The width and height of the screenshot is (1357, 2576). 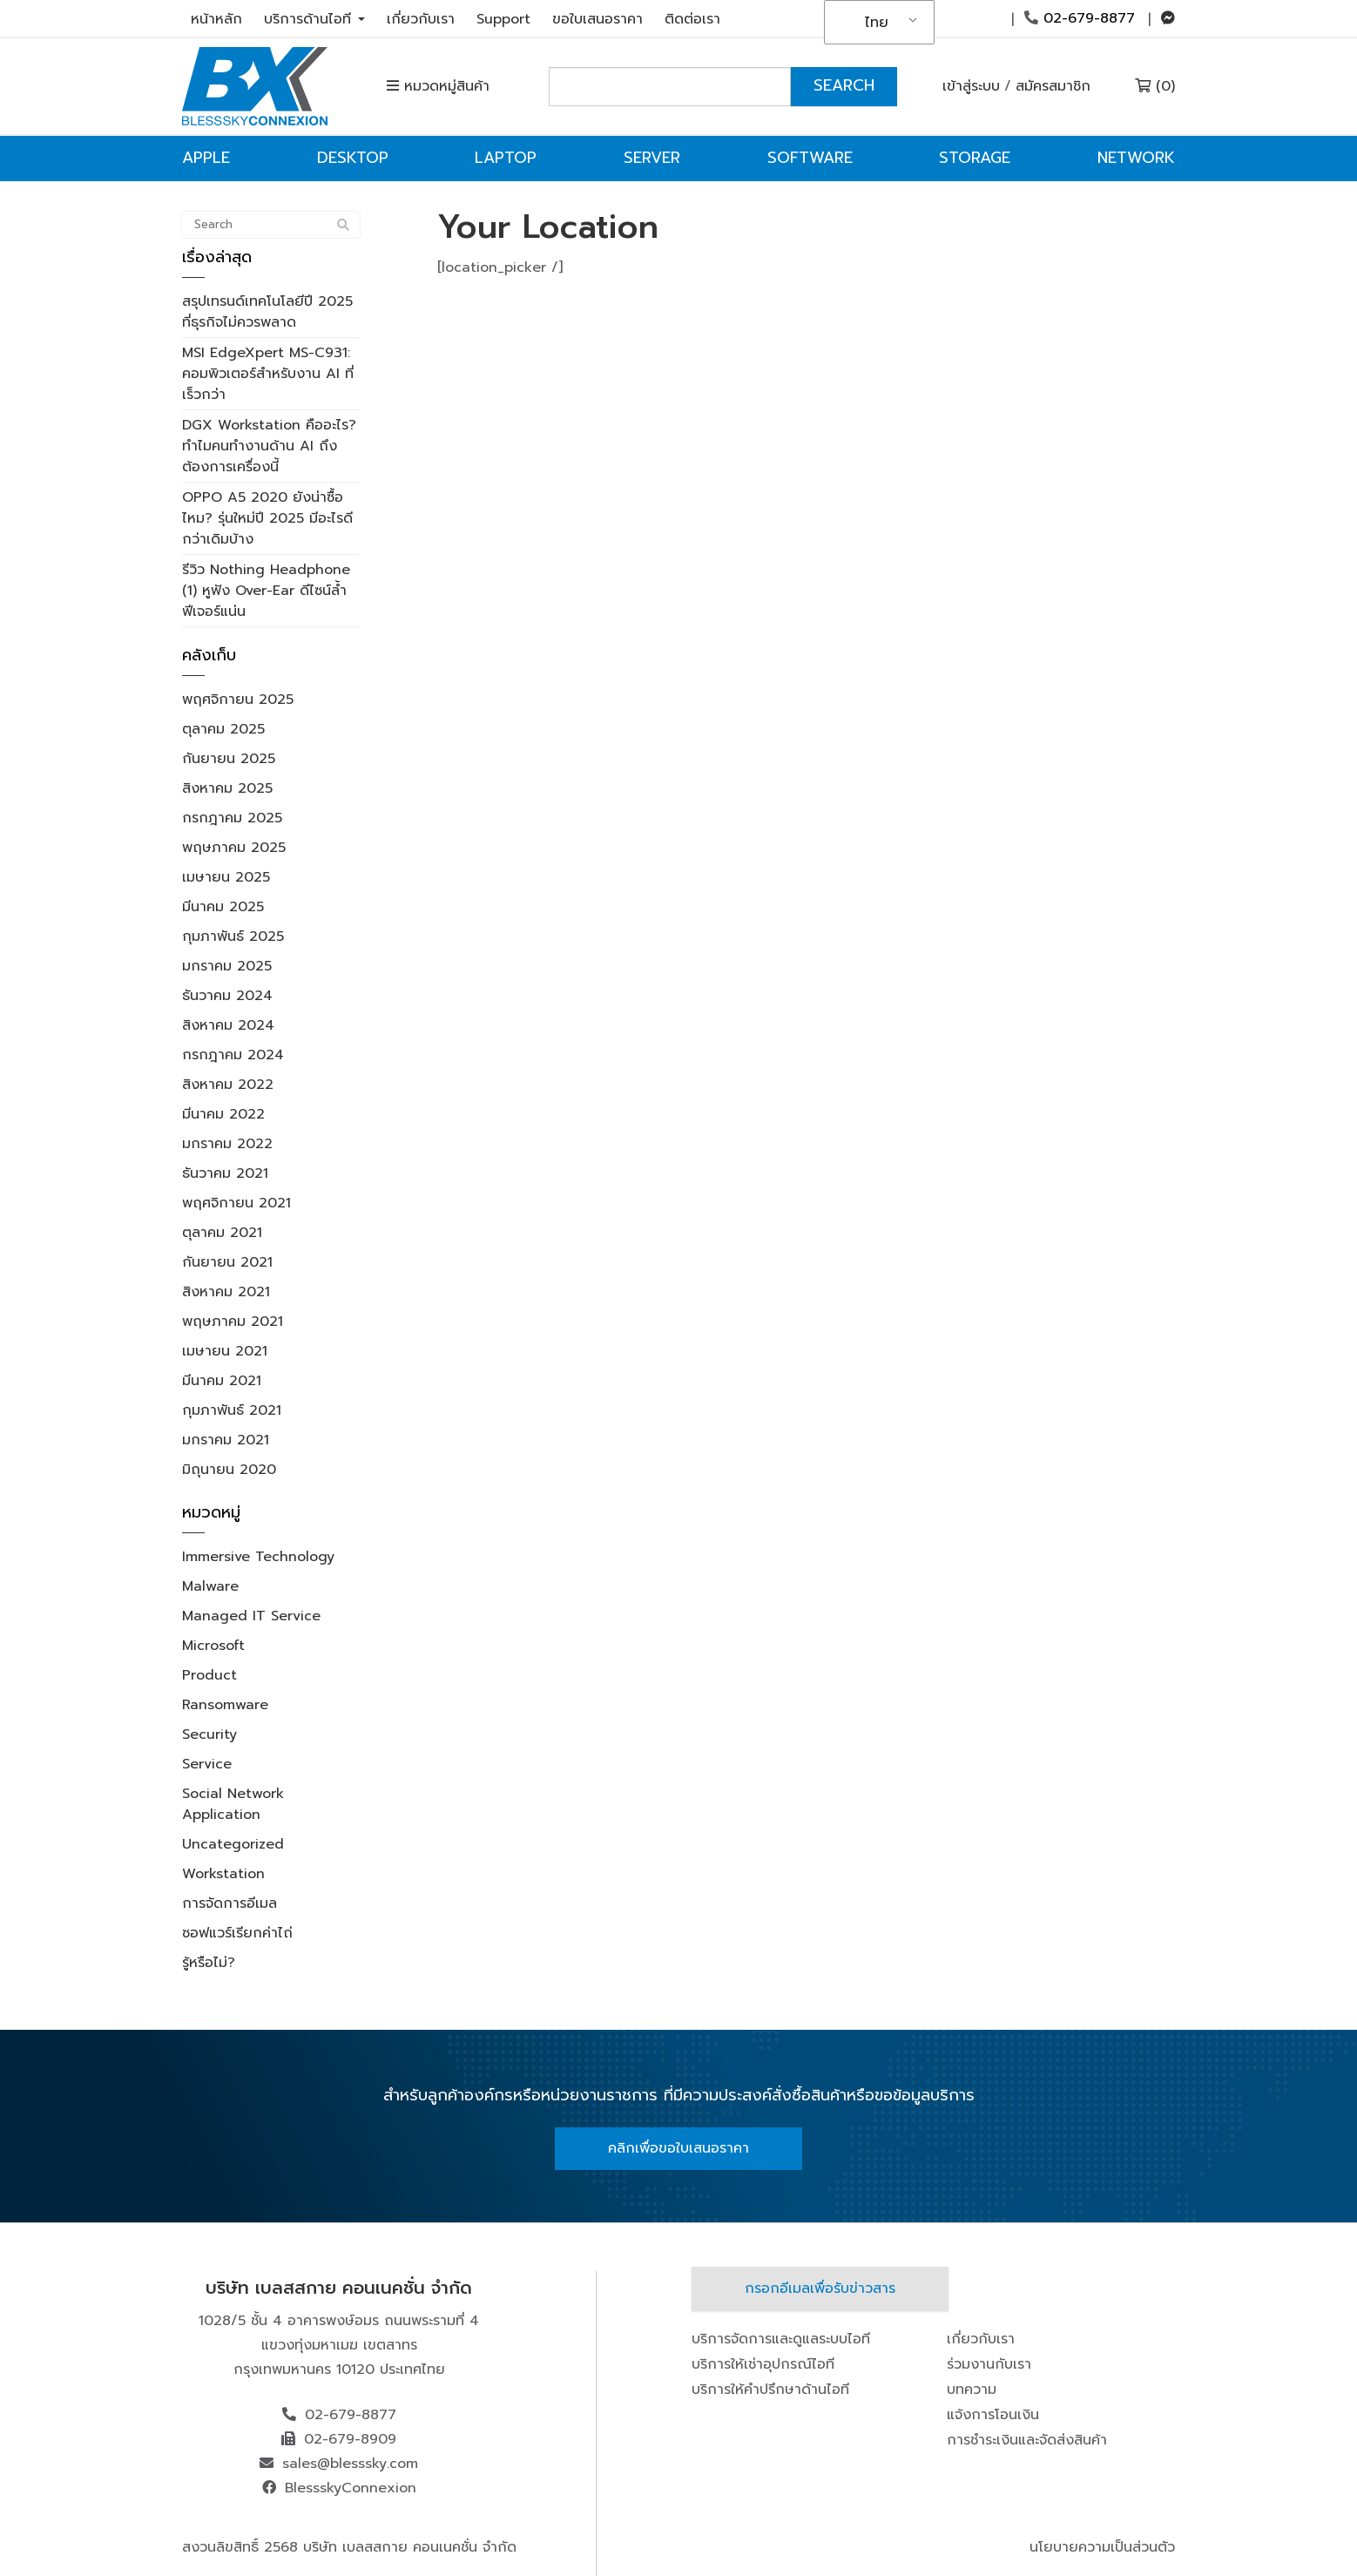 What do you see at coordinates (229, 1469) in the screenshot?
I see `มิถุนายน 2020` at bounding box center [229, 1469].